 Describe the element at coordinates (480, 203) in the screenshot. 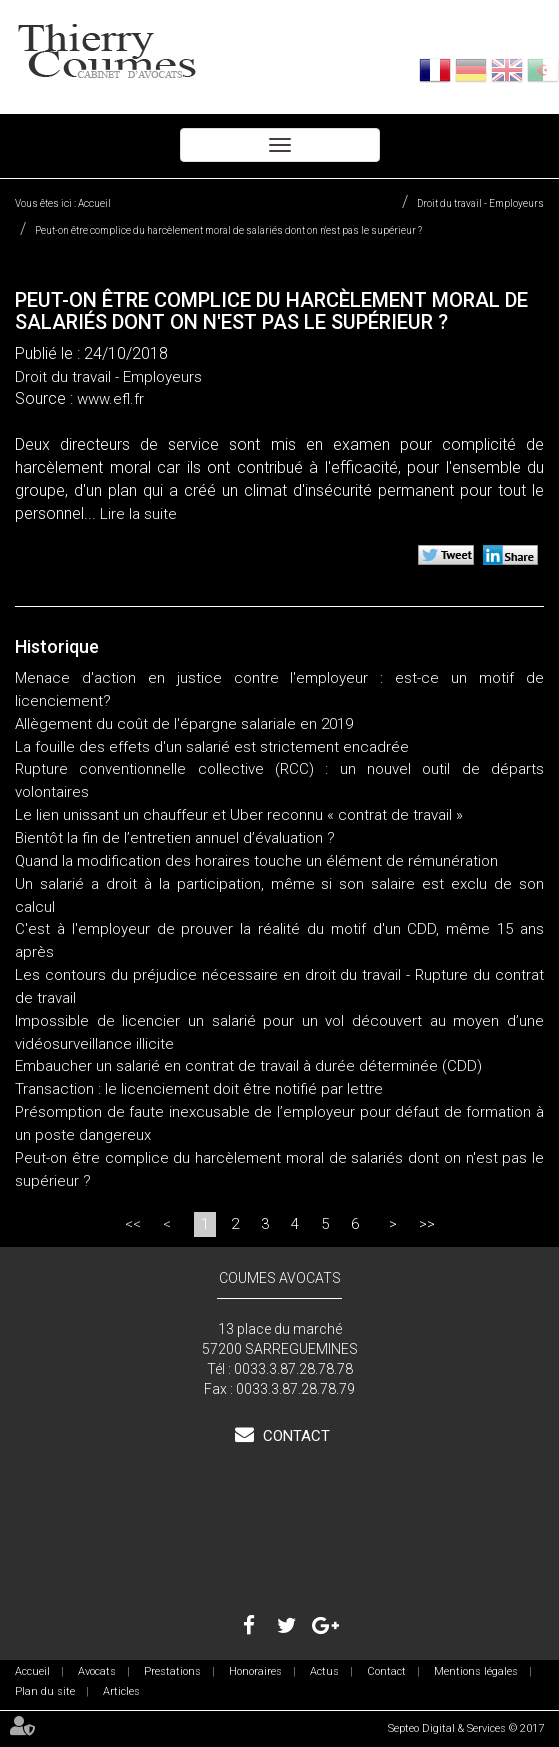

I see `Droit du travail - Employeurs` at that location.